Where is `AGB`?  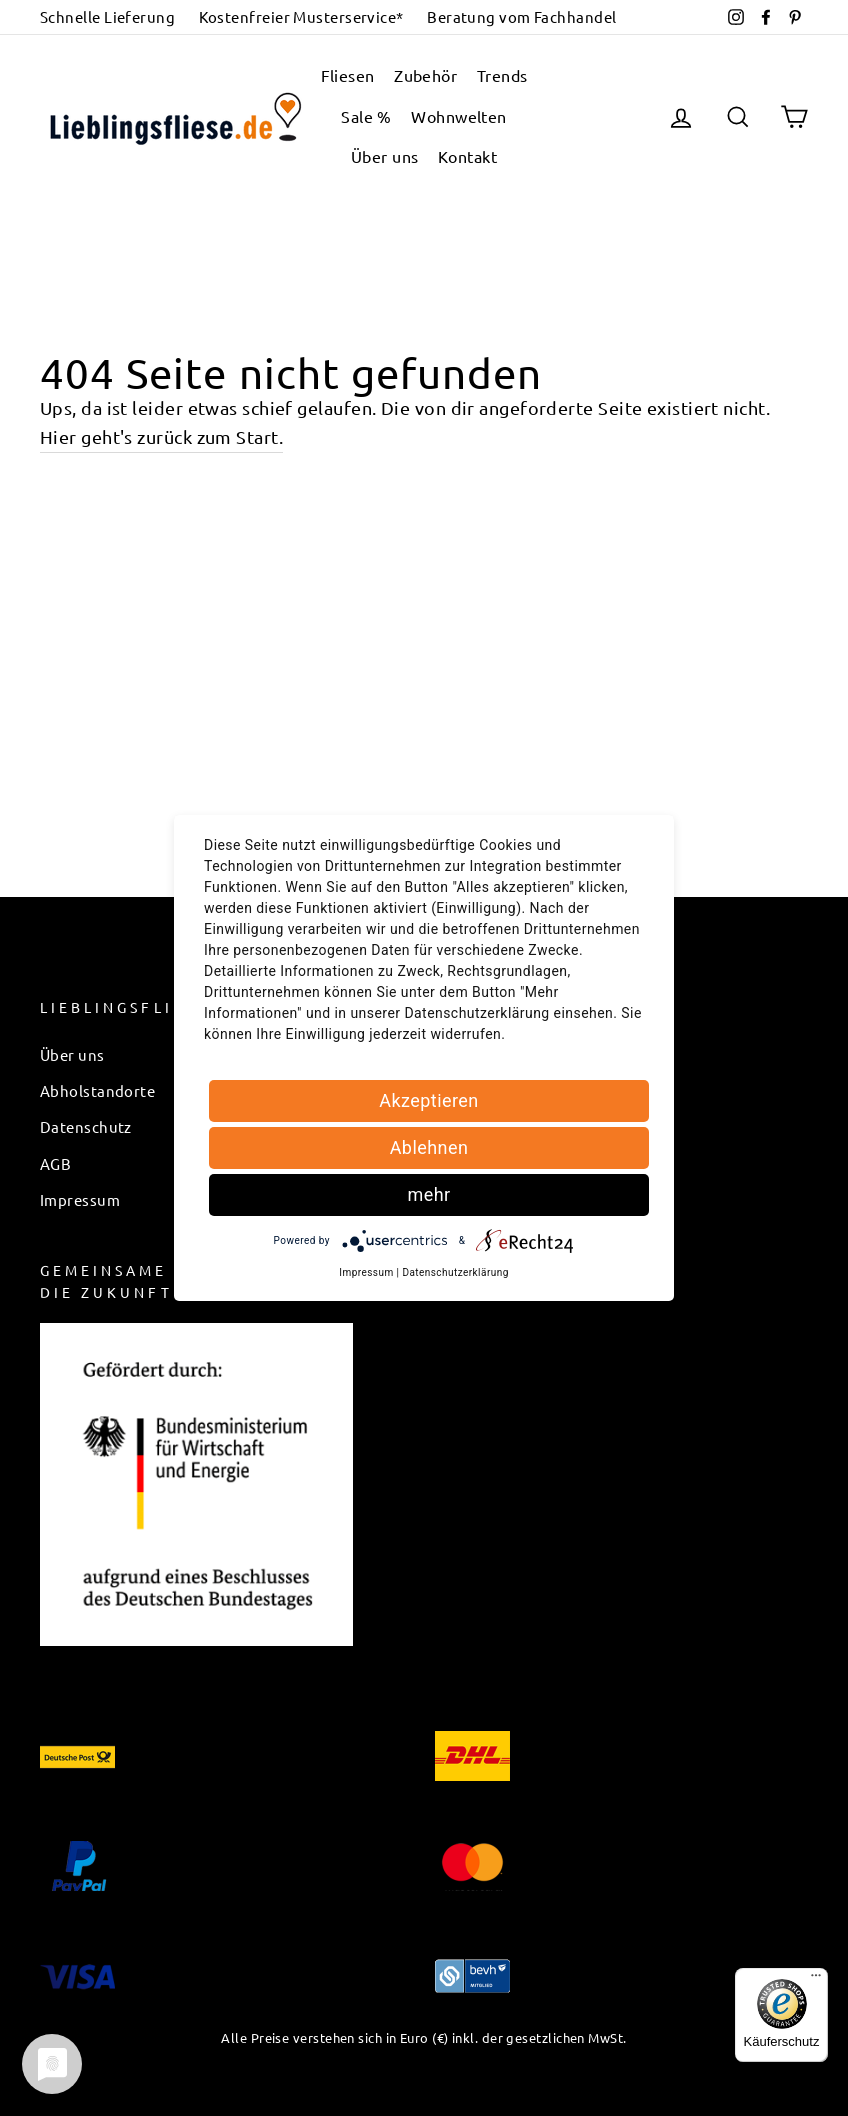 AGB is located at coordinates (55, 1163).